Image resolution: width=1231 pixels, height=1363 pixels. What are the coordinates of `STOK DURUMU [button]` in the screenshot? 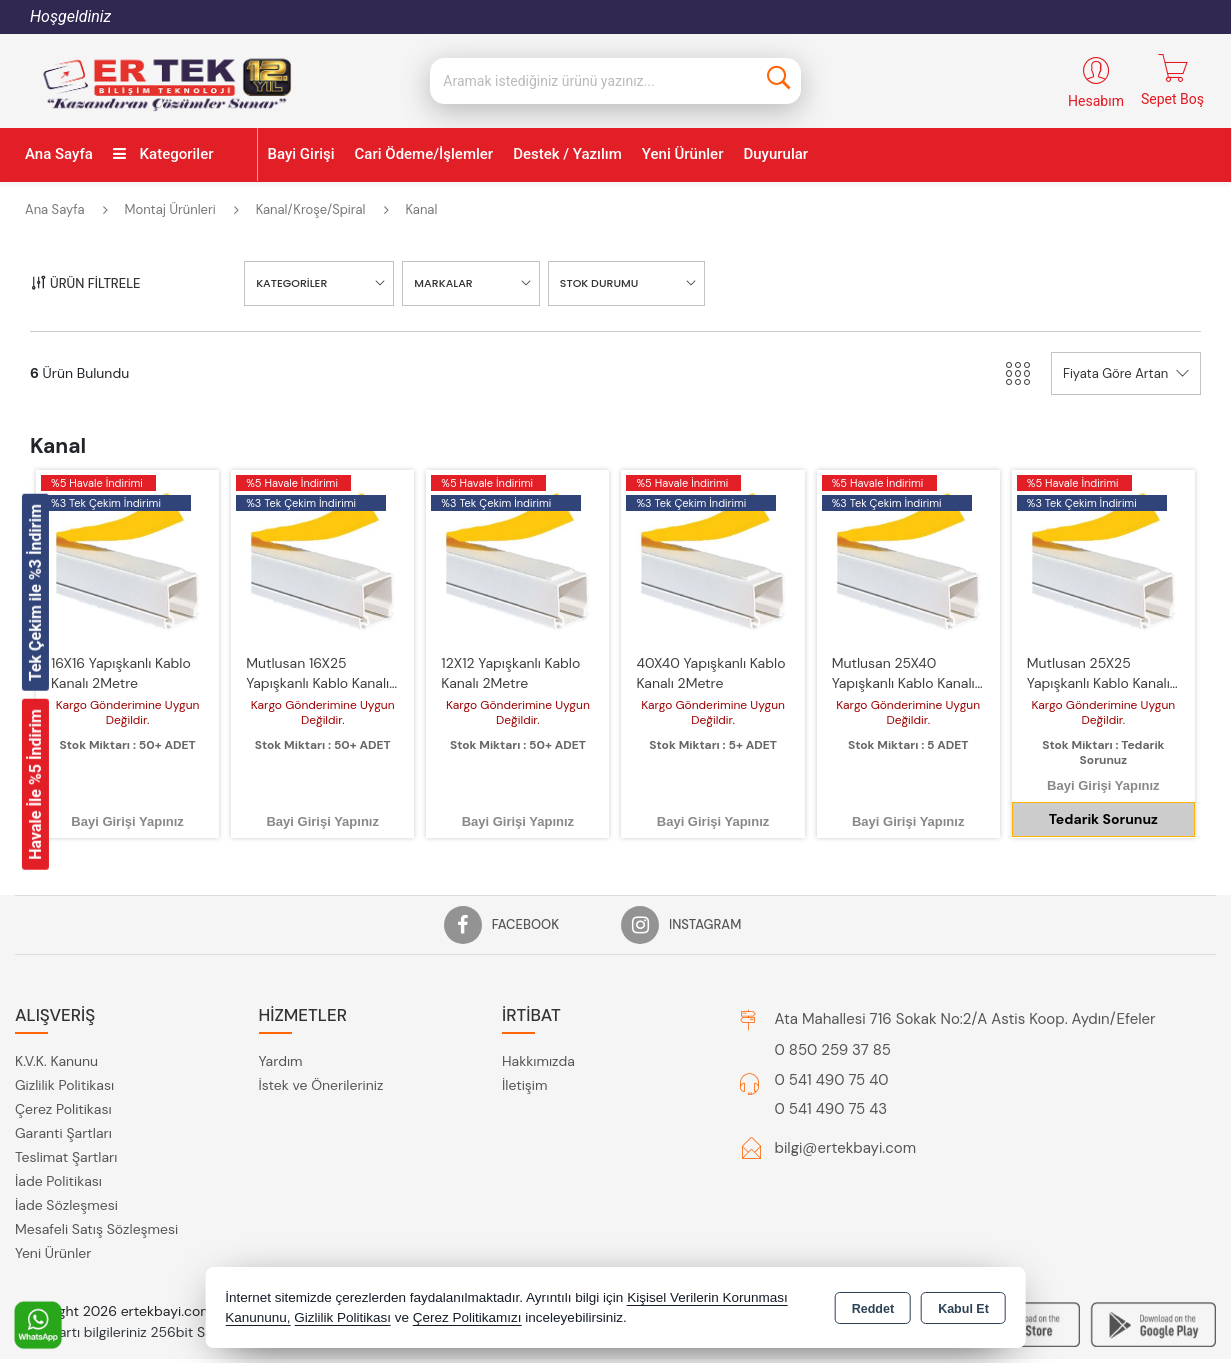 It's located at (599, 249).